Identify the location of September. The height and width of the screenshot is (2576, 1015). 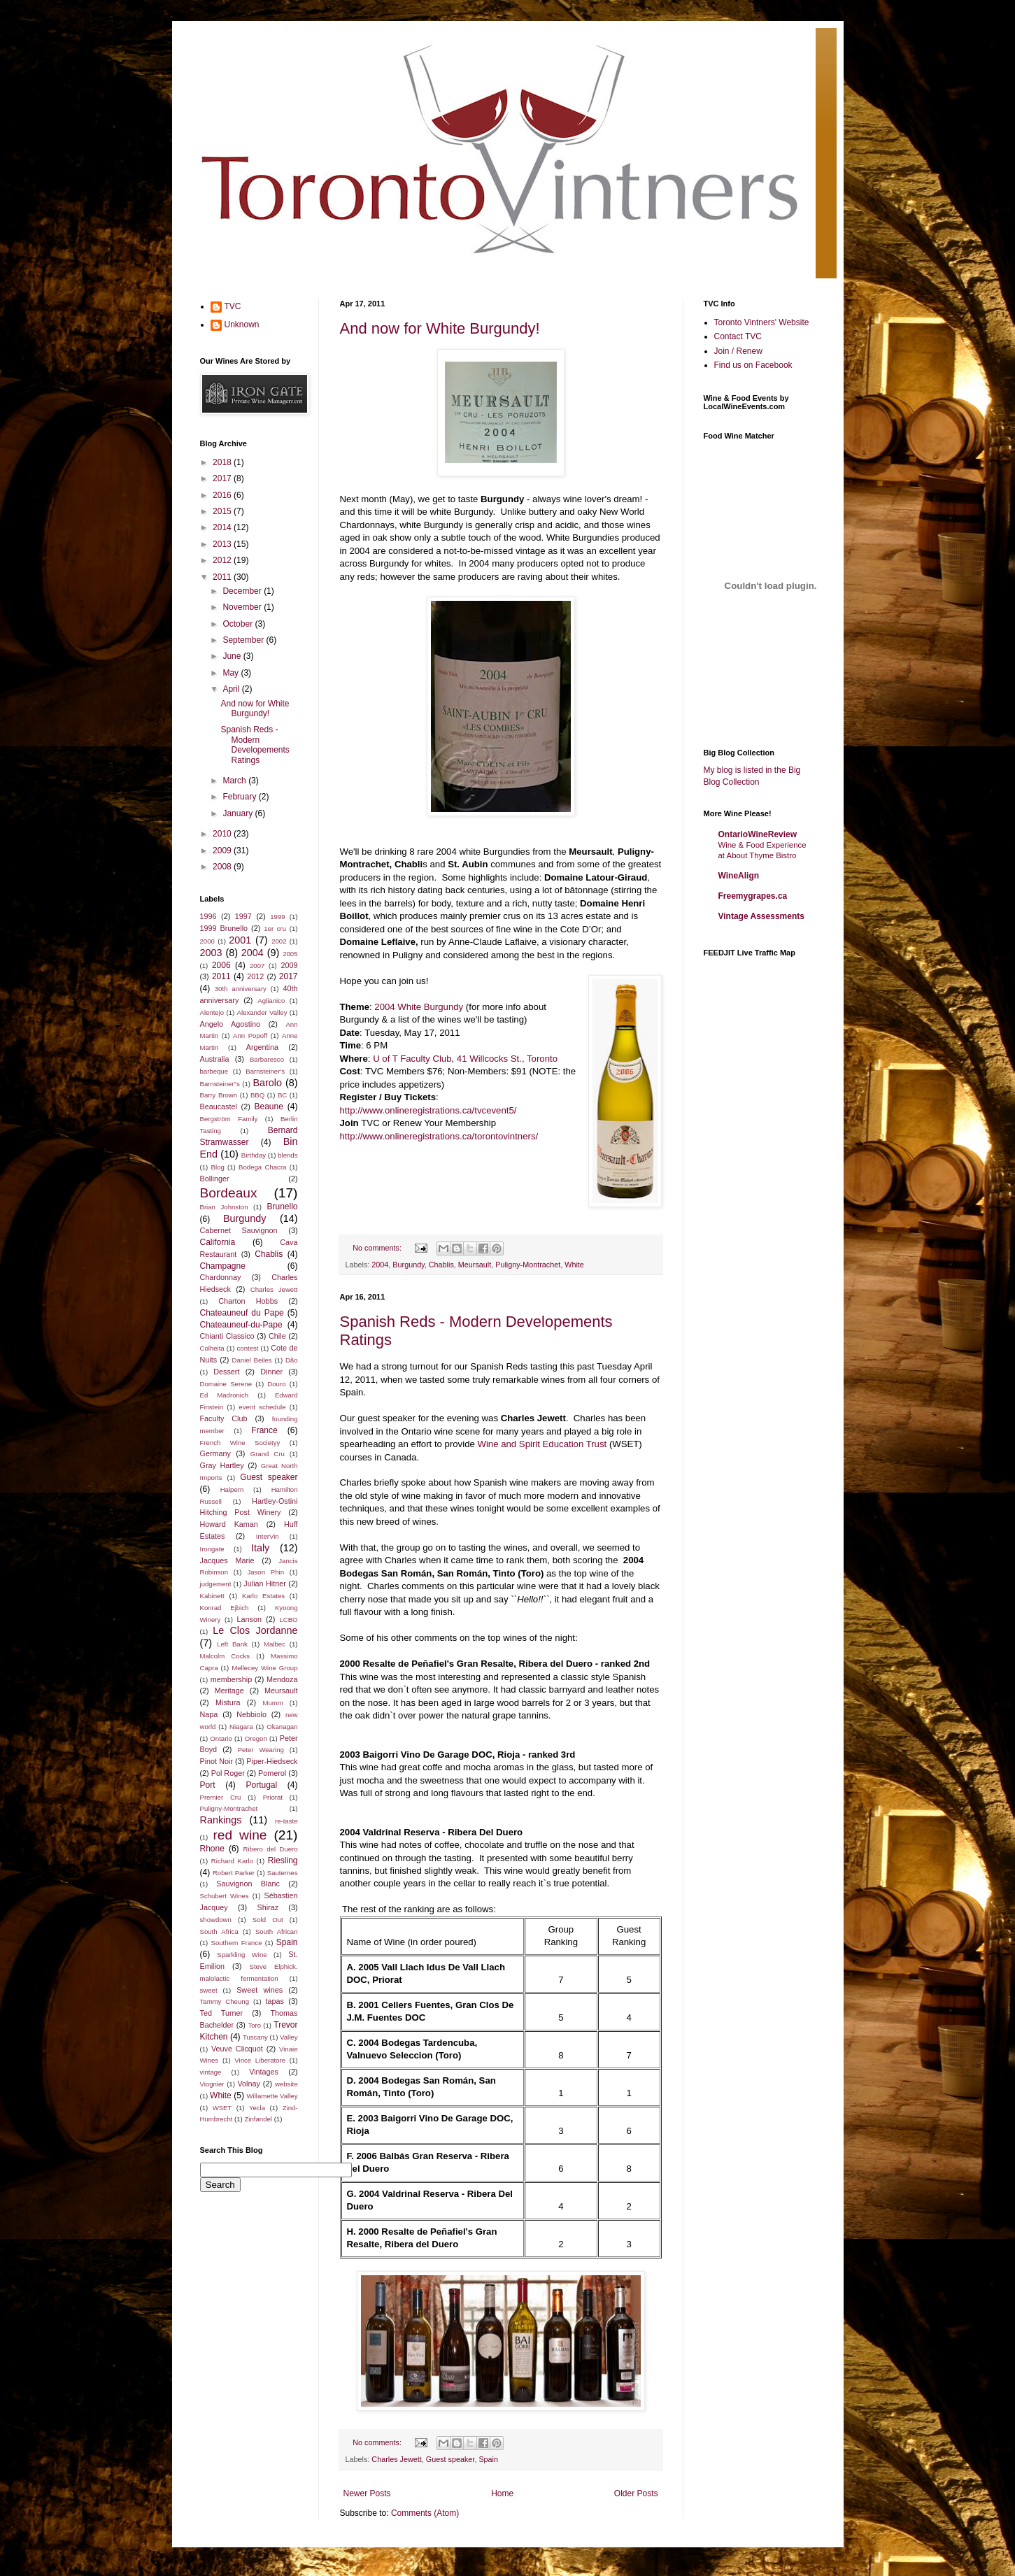
(244, 640).